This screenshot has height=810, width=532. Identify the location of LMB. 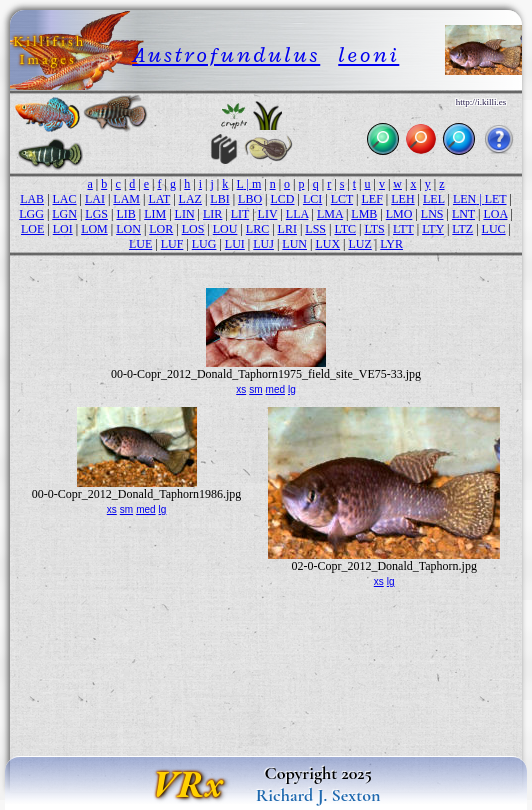
(364, 214).